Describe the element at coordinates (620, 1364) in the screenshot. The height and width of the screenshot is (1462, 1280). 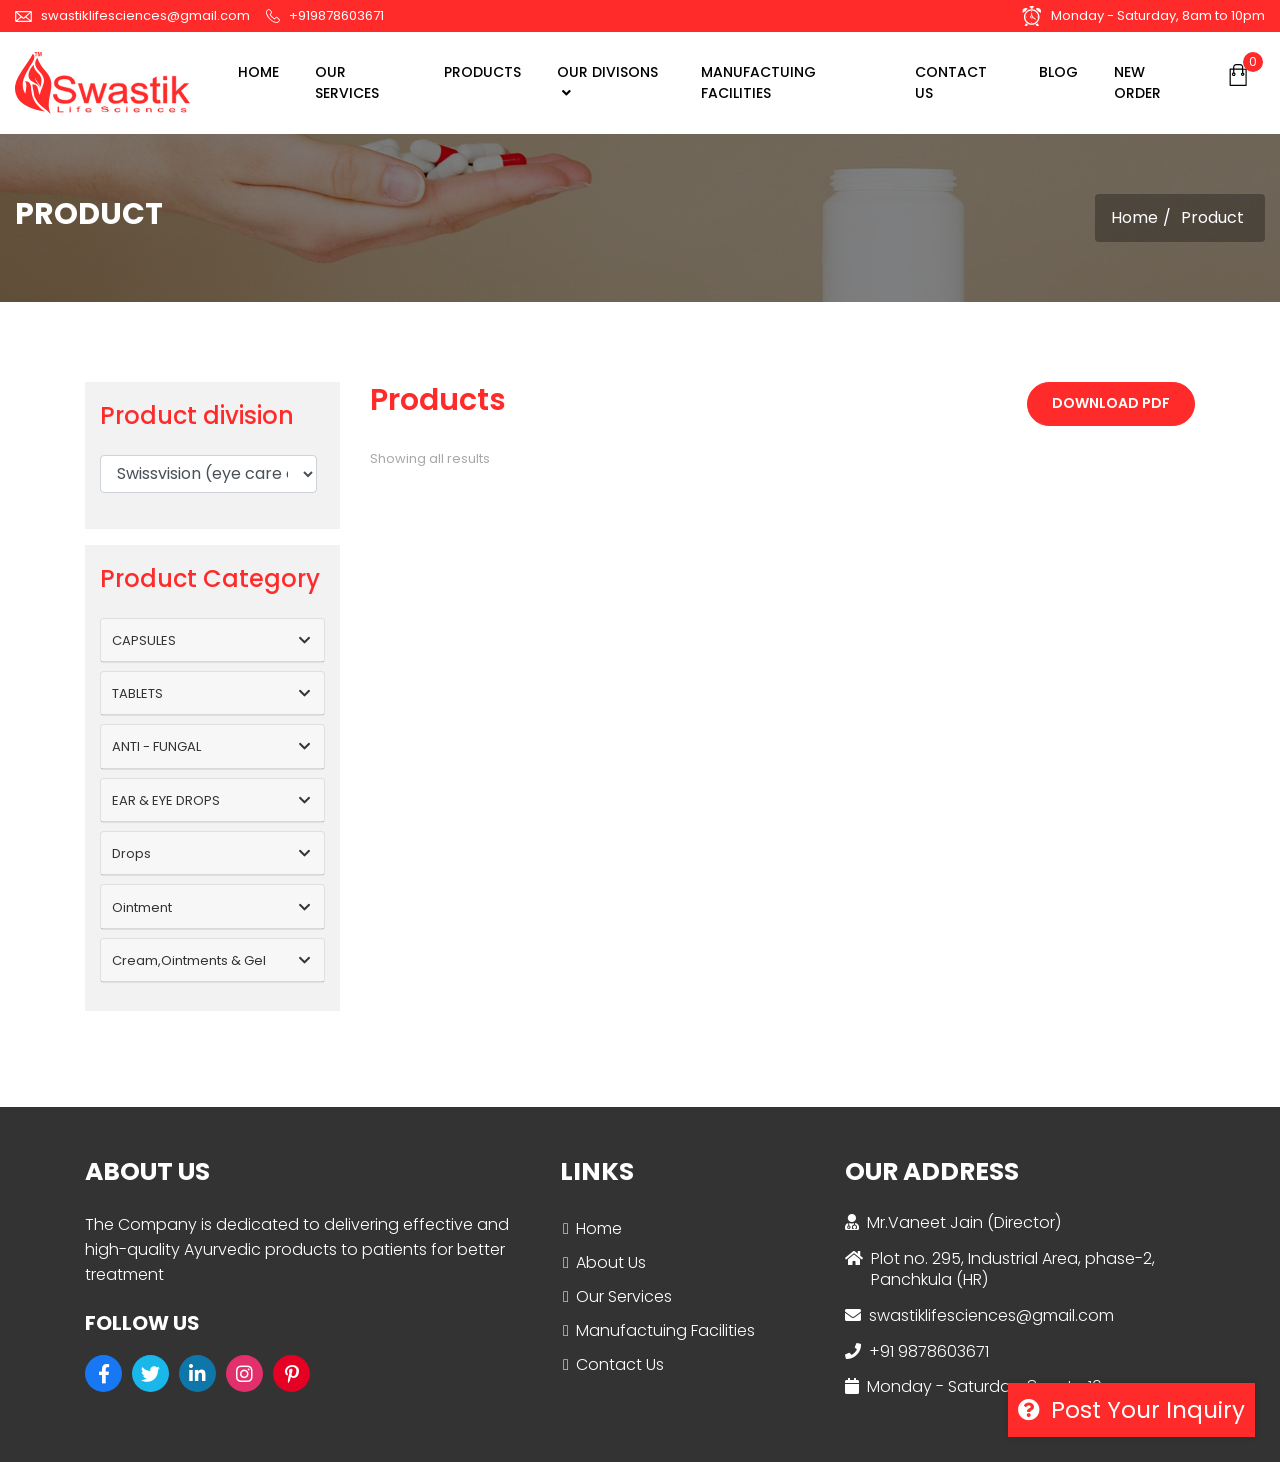
I see `Contact Us` at that location.